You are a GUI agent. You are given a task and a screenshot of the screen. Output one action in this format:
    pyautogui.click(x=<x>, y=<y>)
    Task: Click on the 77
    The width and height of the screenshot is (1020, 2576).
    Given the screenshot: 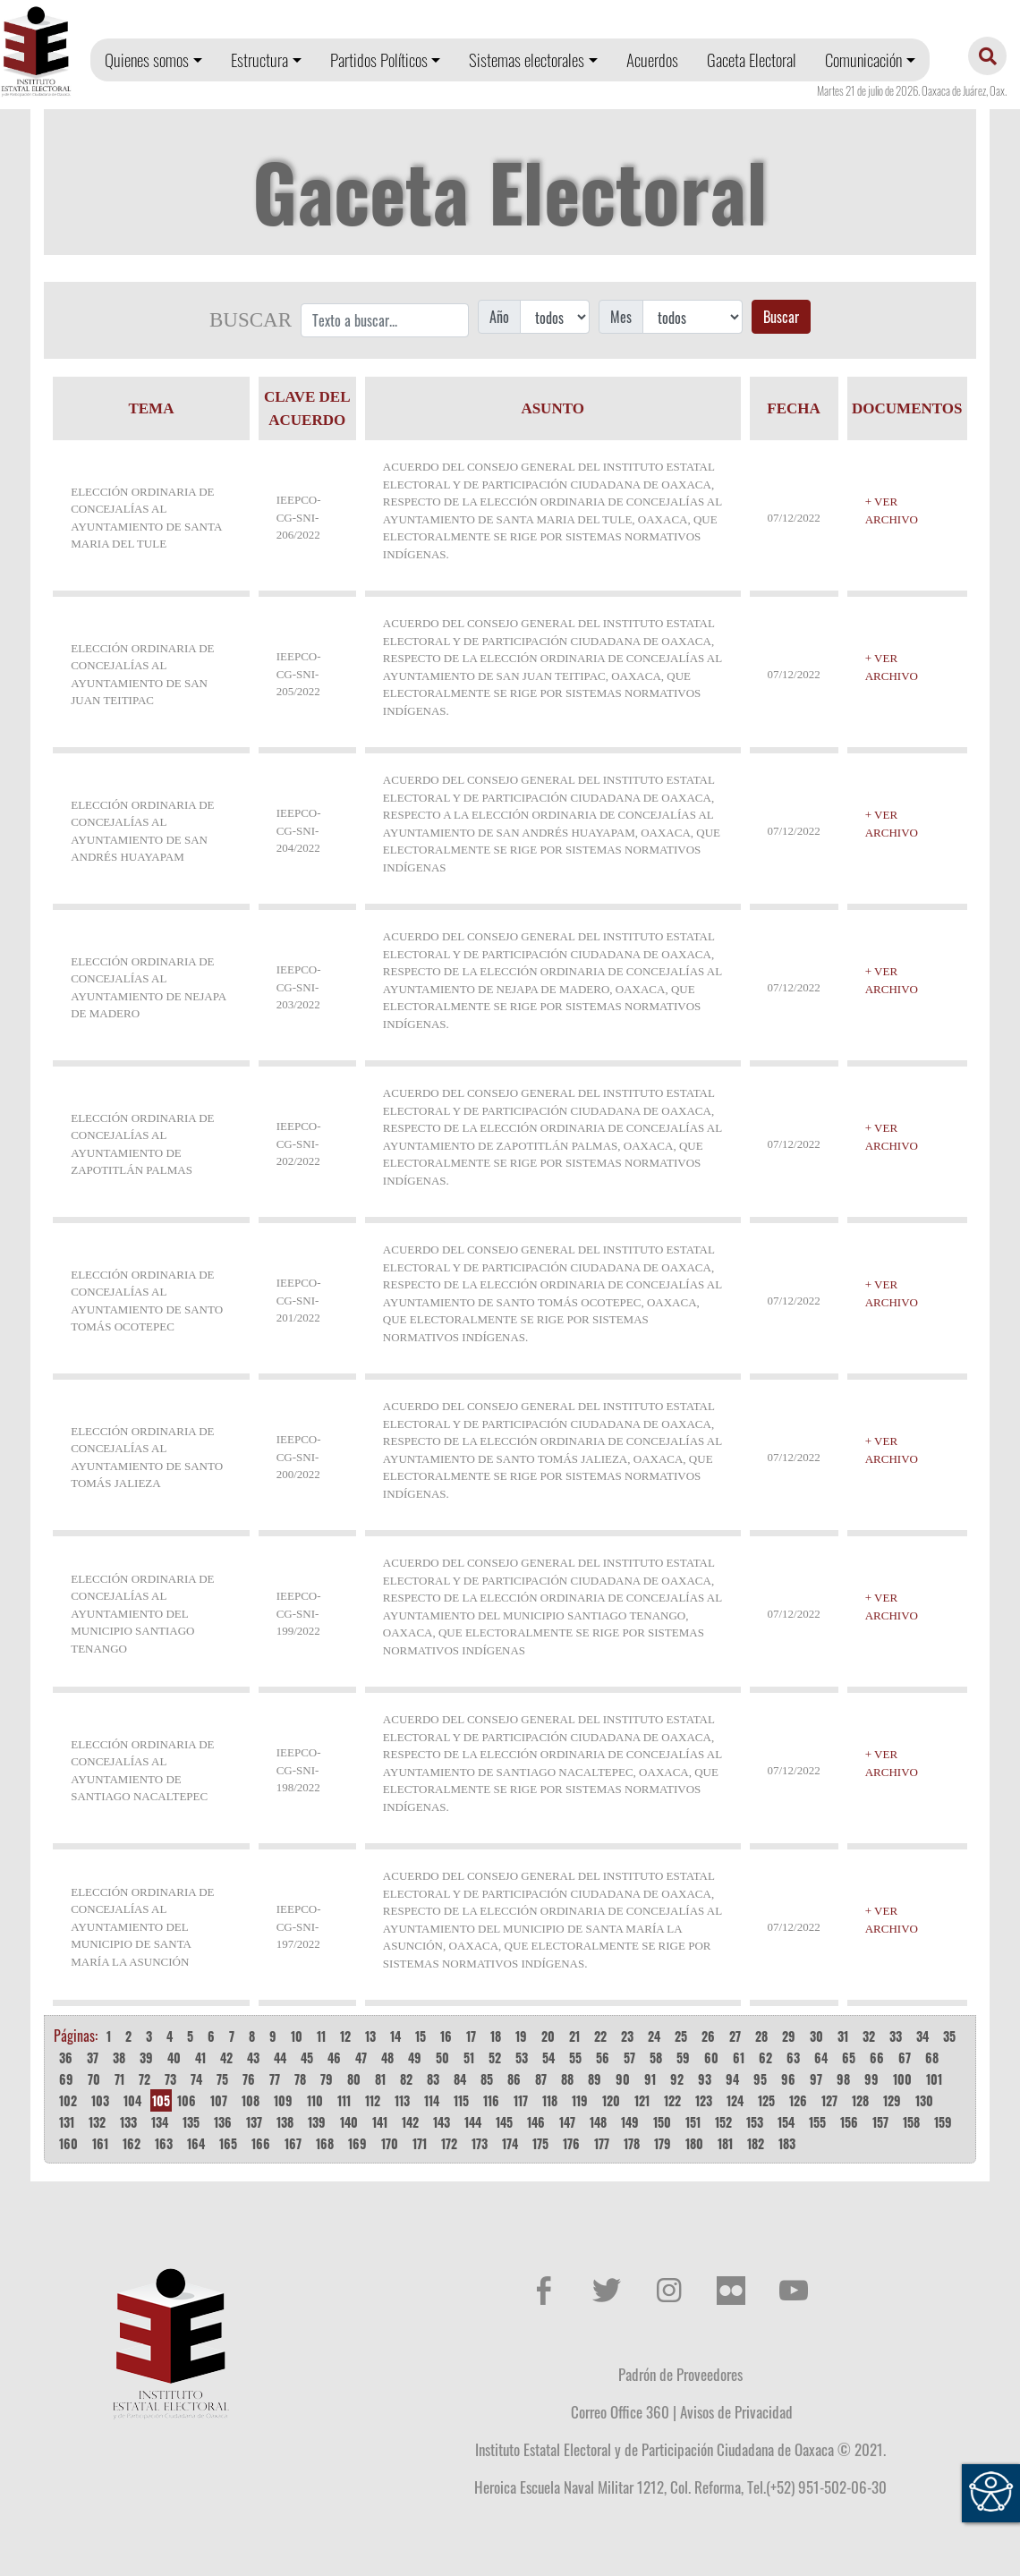 What is the action you would take?
    pyautogui.click(x=274, y=2079)
    